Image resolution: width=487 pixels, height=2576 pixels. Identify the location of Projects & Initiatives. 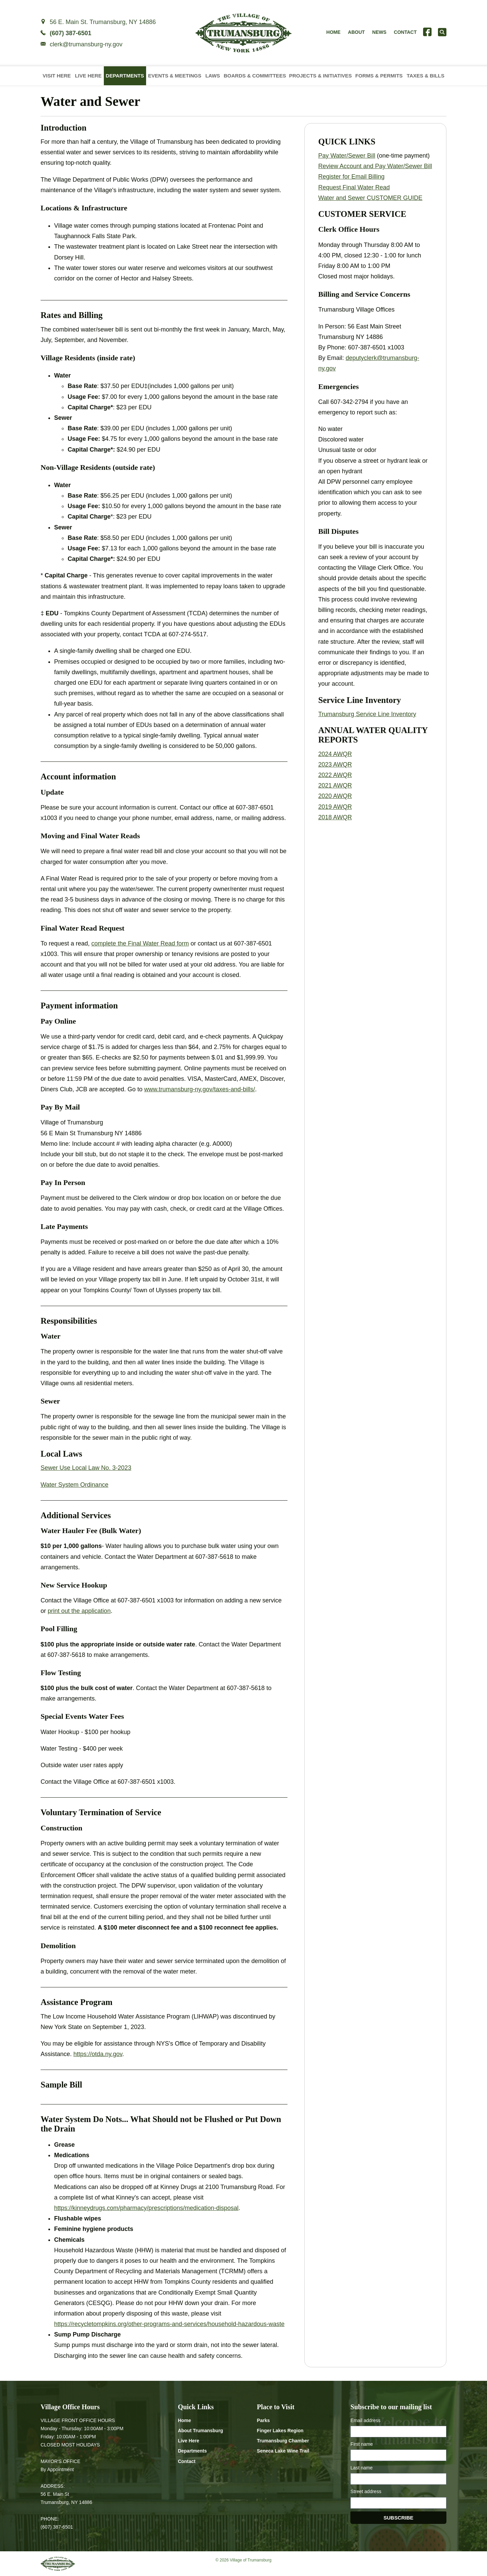
(320, 75).